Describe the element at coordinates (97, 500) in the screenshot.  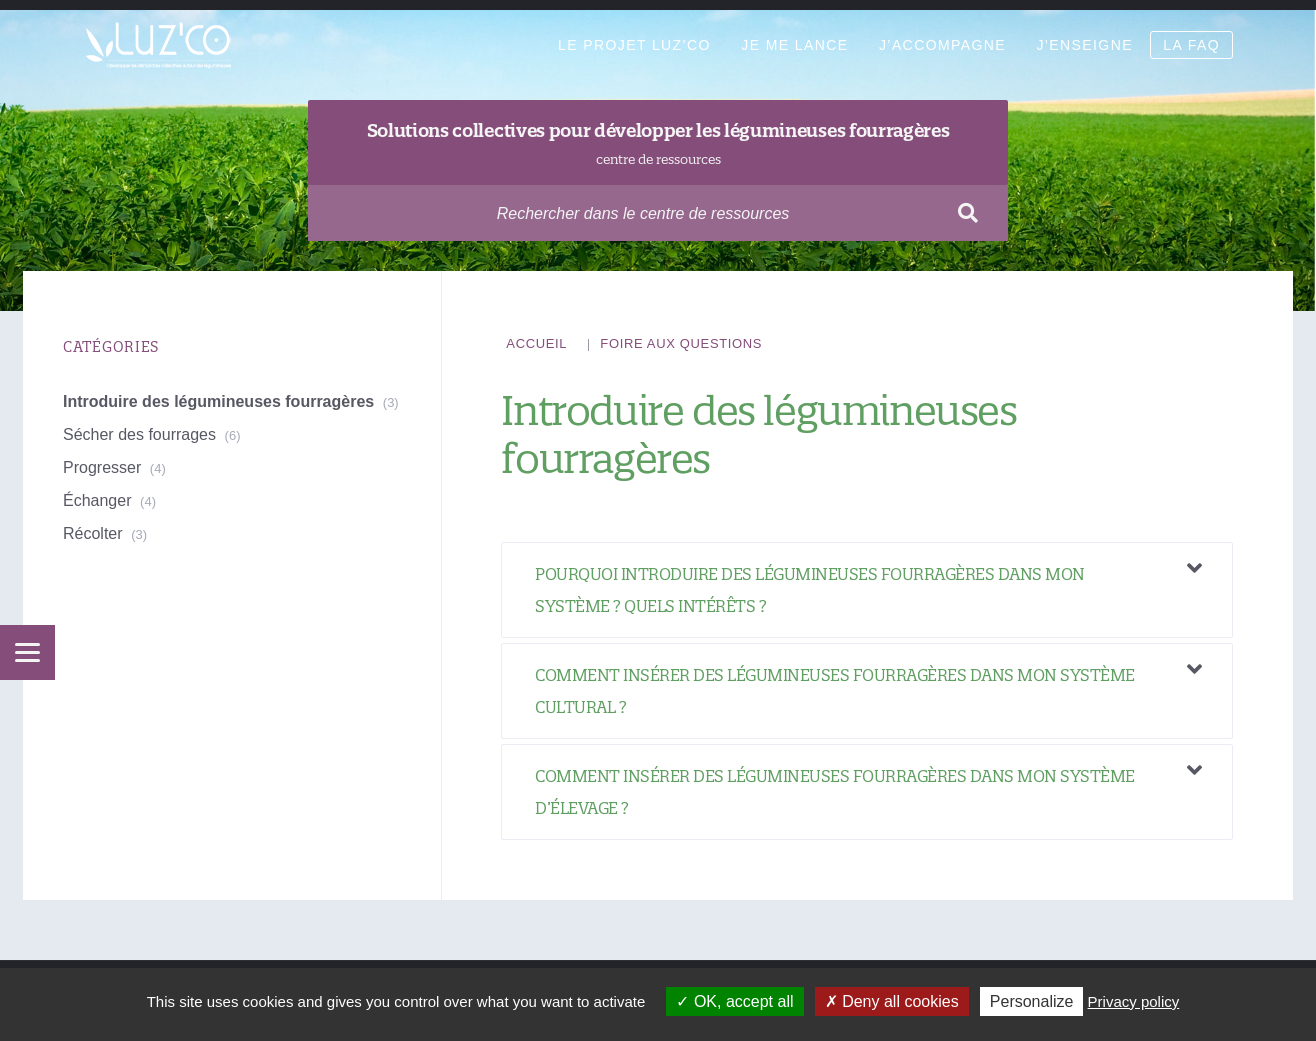
I see `Échanger` at that location.